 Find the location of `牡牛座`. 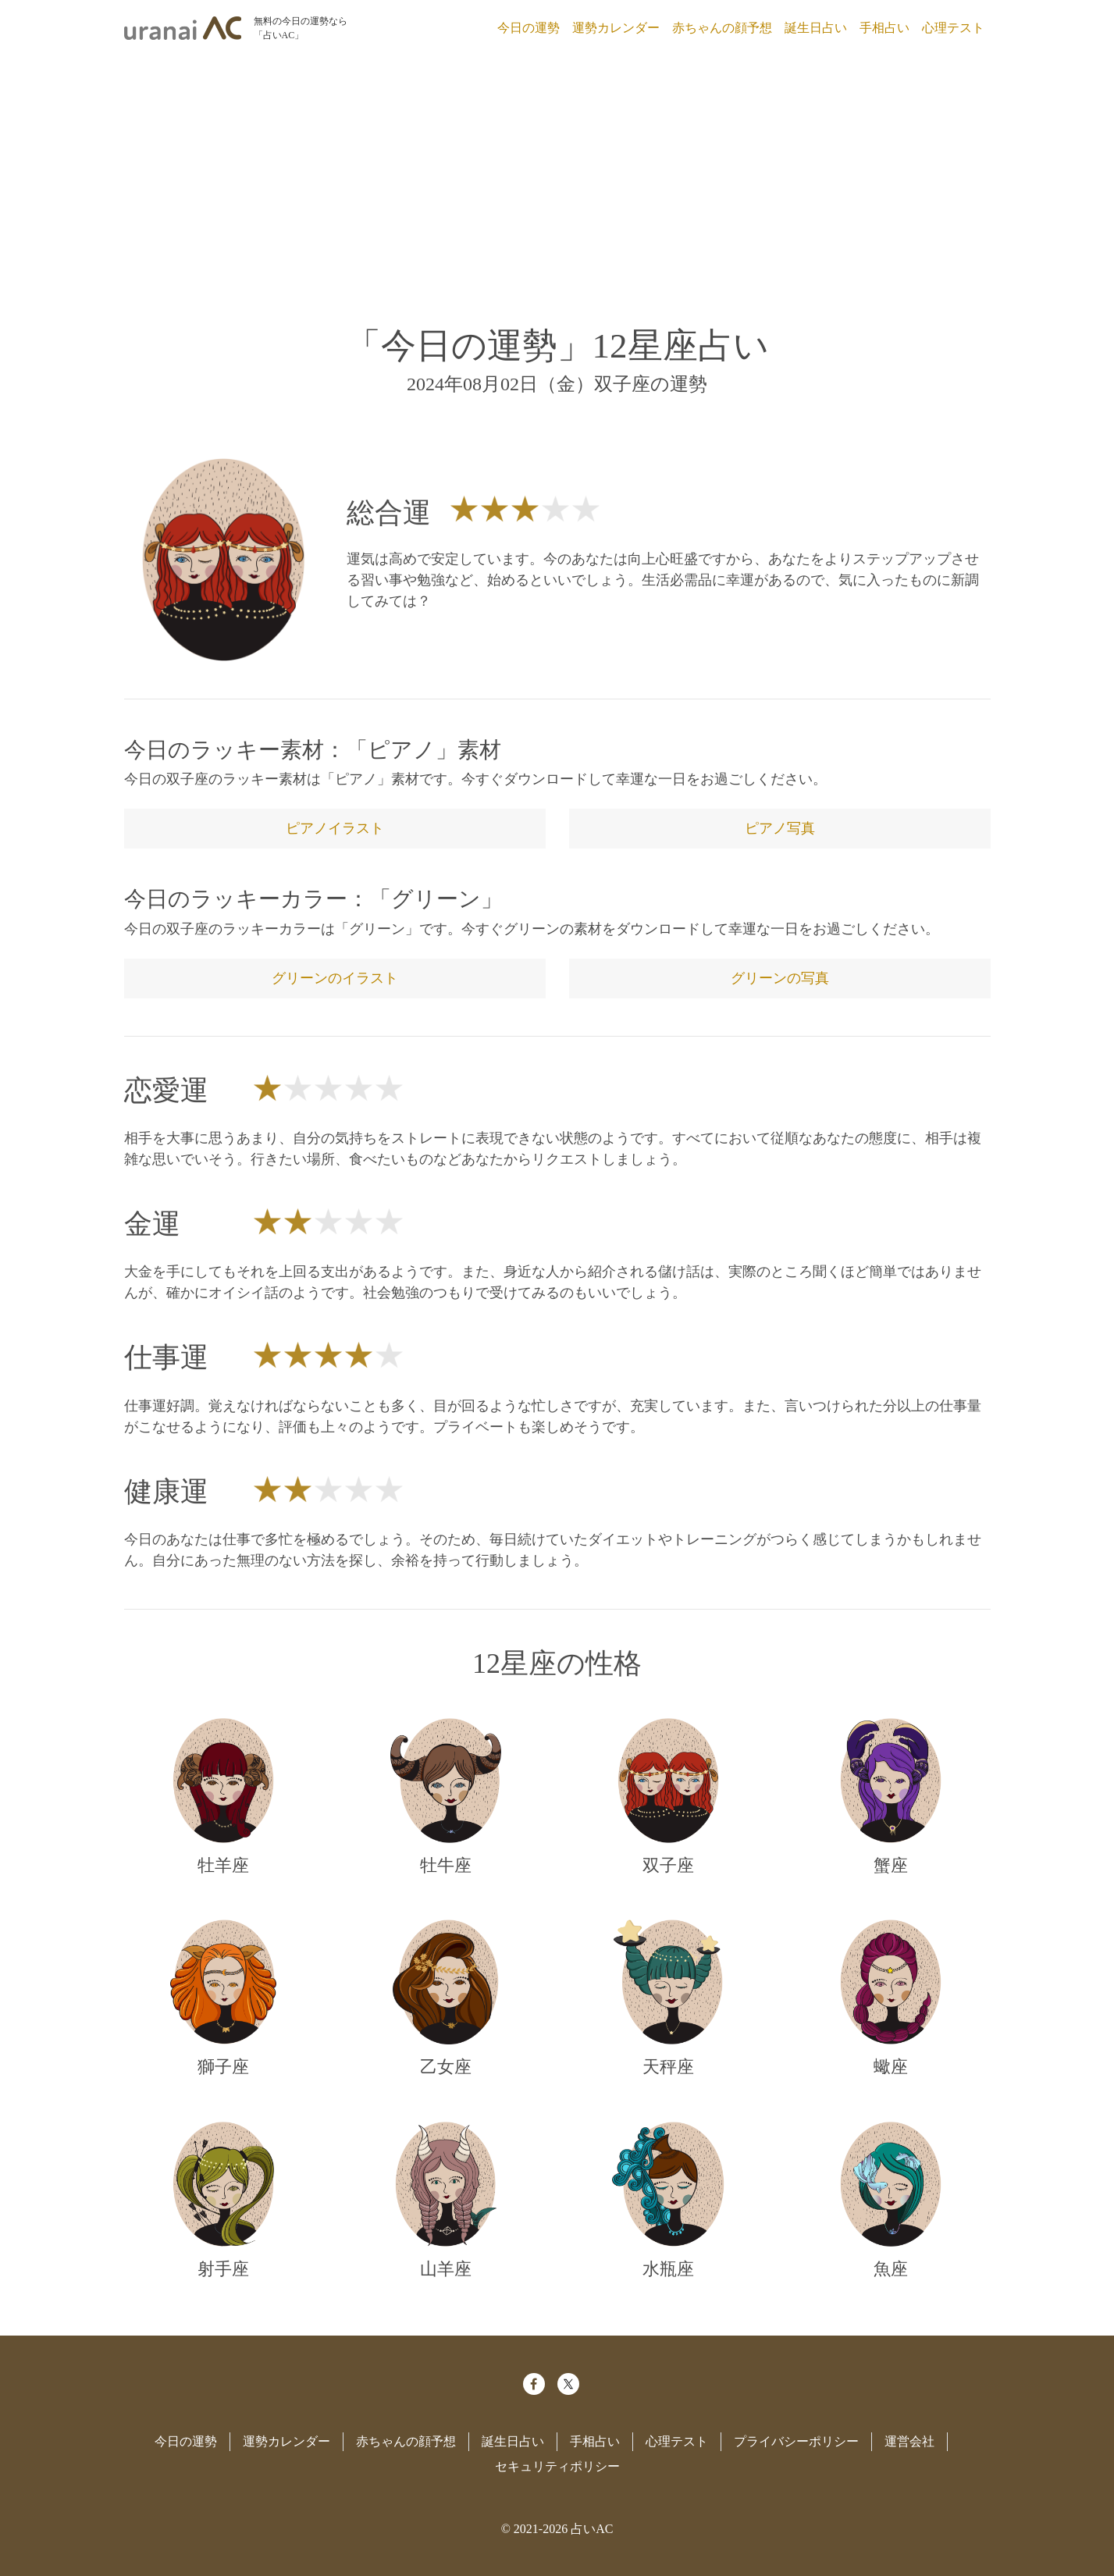

牡牛座 is located at coordinates (446, 1865).